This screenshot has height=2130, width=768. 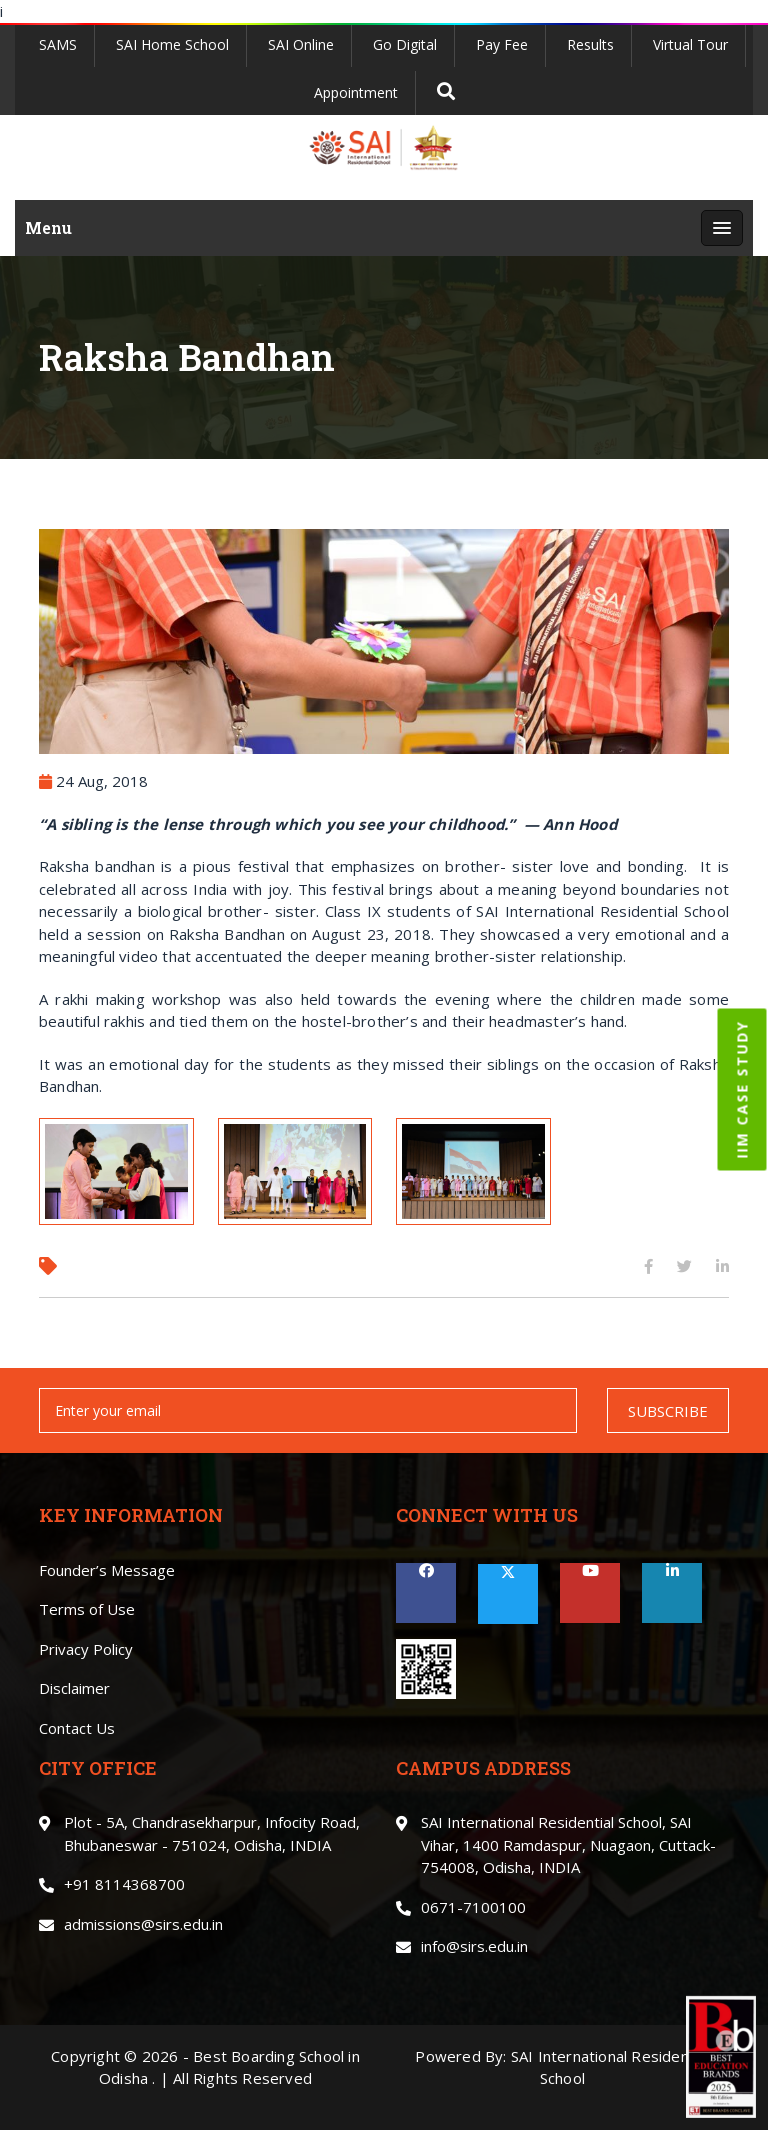 I want to click on Privacy Policy, so click(x=86, y=1649).